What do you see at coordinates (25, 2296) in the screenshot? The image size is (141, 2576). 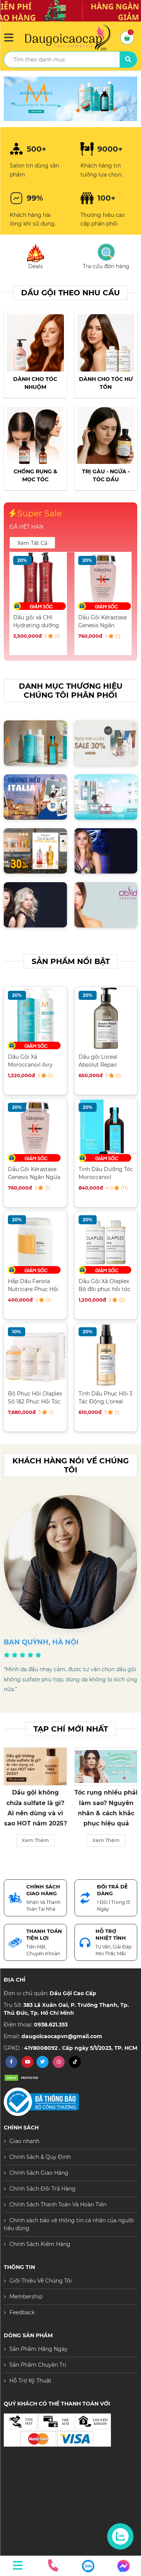 I see `Membership` at bounding box center [25, 2296].